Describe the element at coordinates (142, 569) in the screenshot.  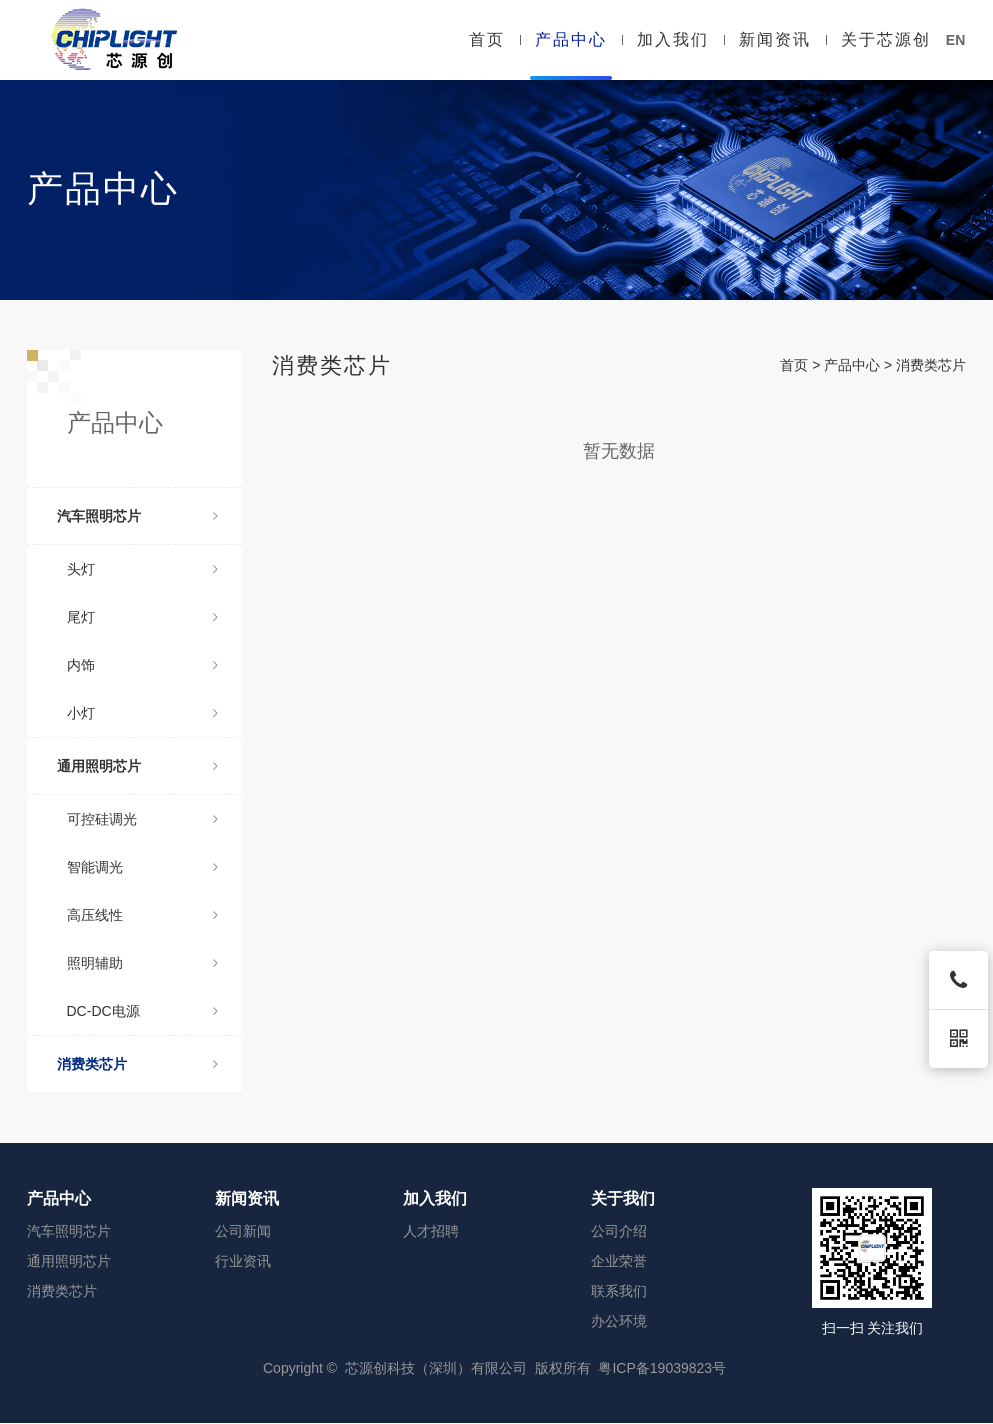
I see `头灯` at that location.